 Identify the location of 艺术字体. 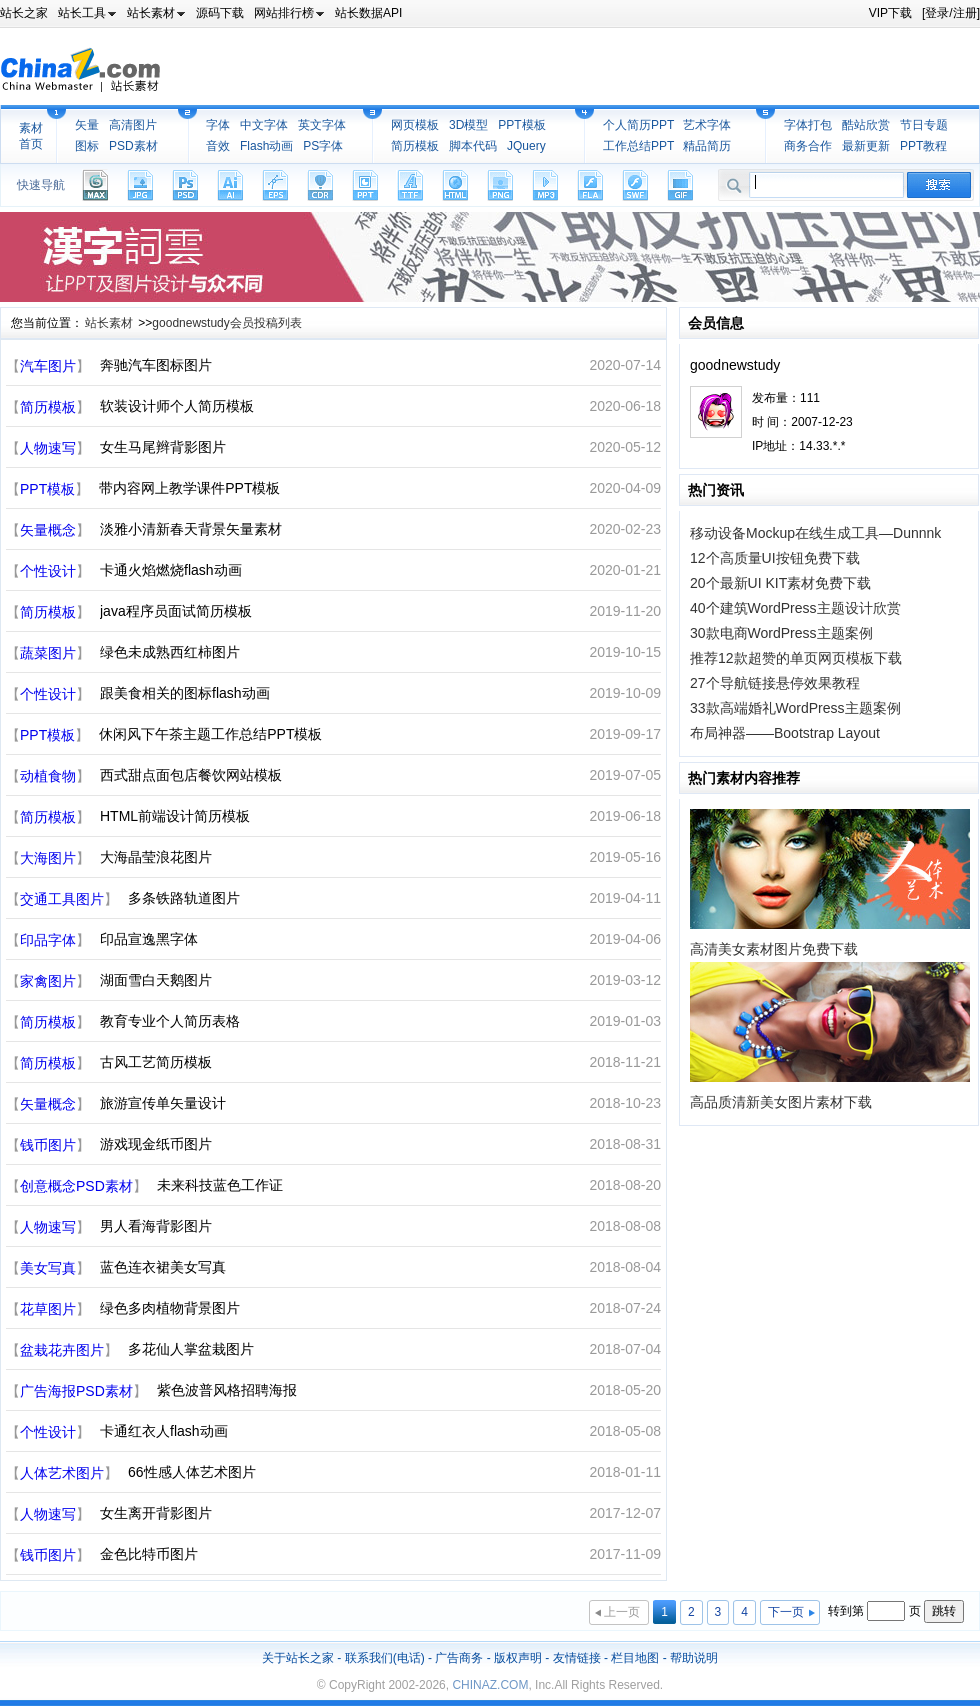
(707, 125).